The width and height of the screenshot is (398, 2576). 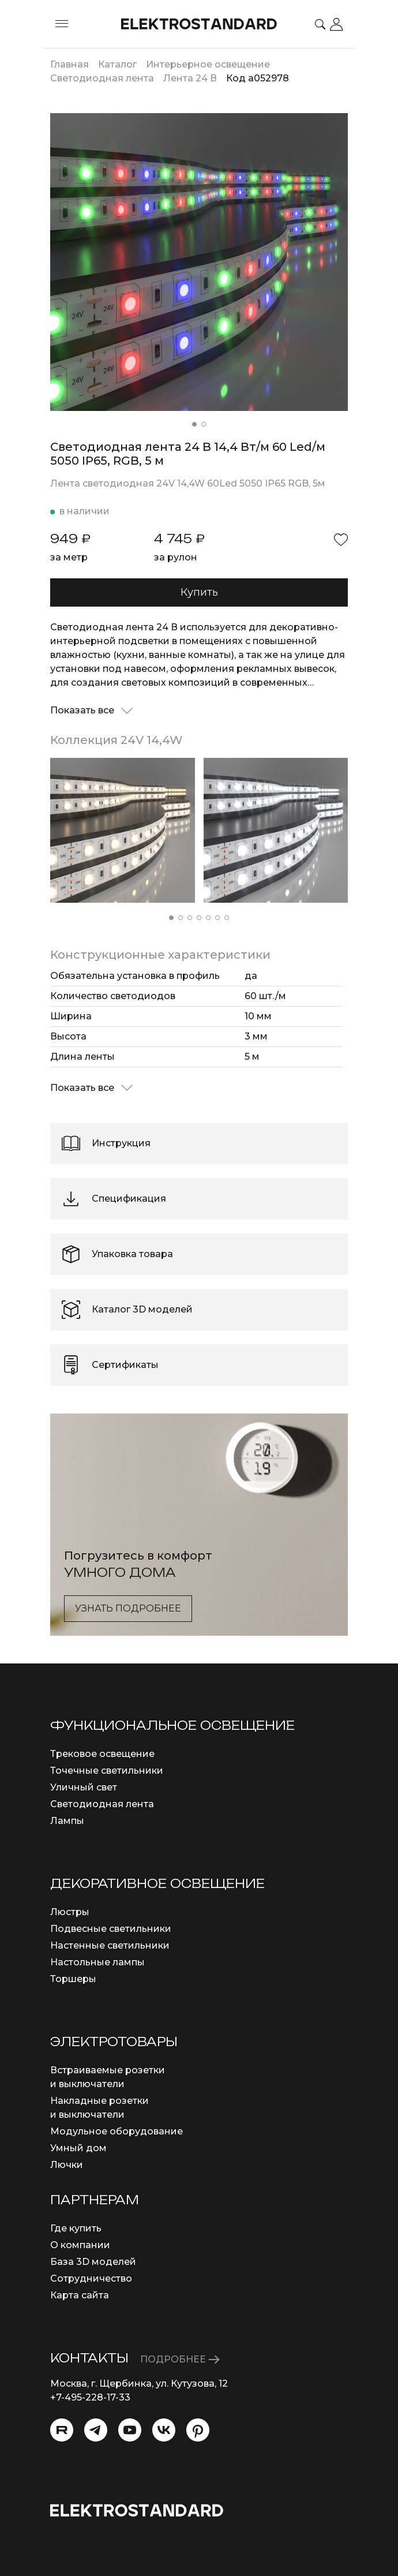 What do you see at coordinates (93, 2261) in the screenshot?
I see `База 3D моделей` at bounding box center [93, 2261].